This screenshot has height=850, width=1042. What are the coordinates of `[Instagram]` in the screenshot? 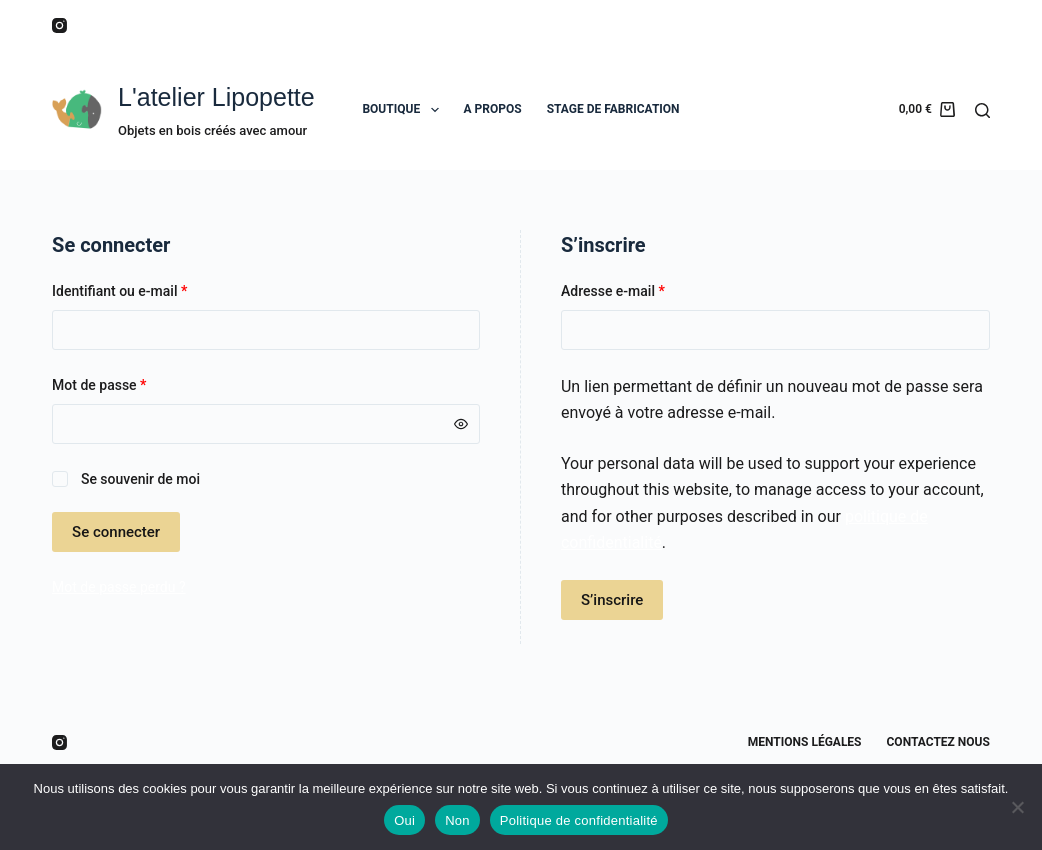 It's located at (59, 25).